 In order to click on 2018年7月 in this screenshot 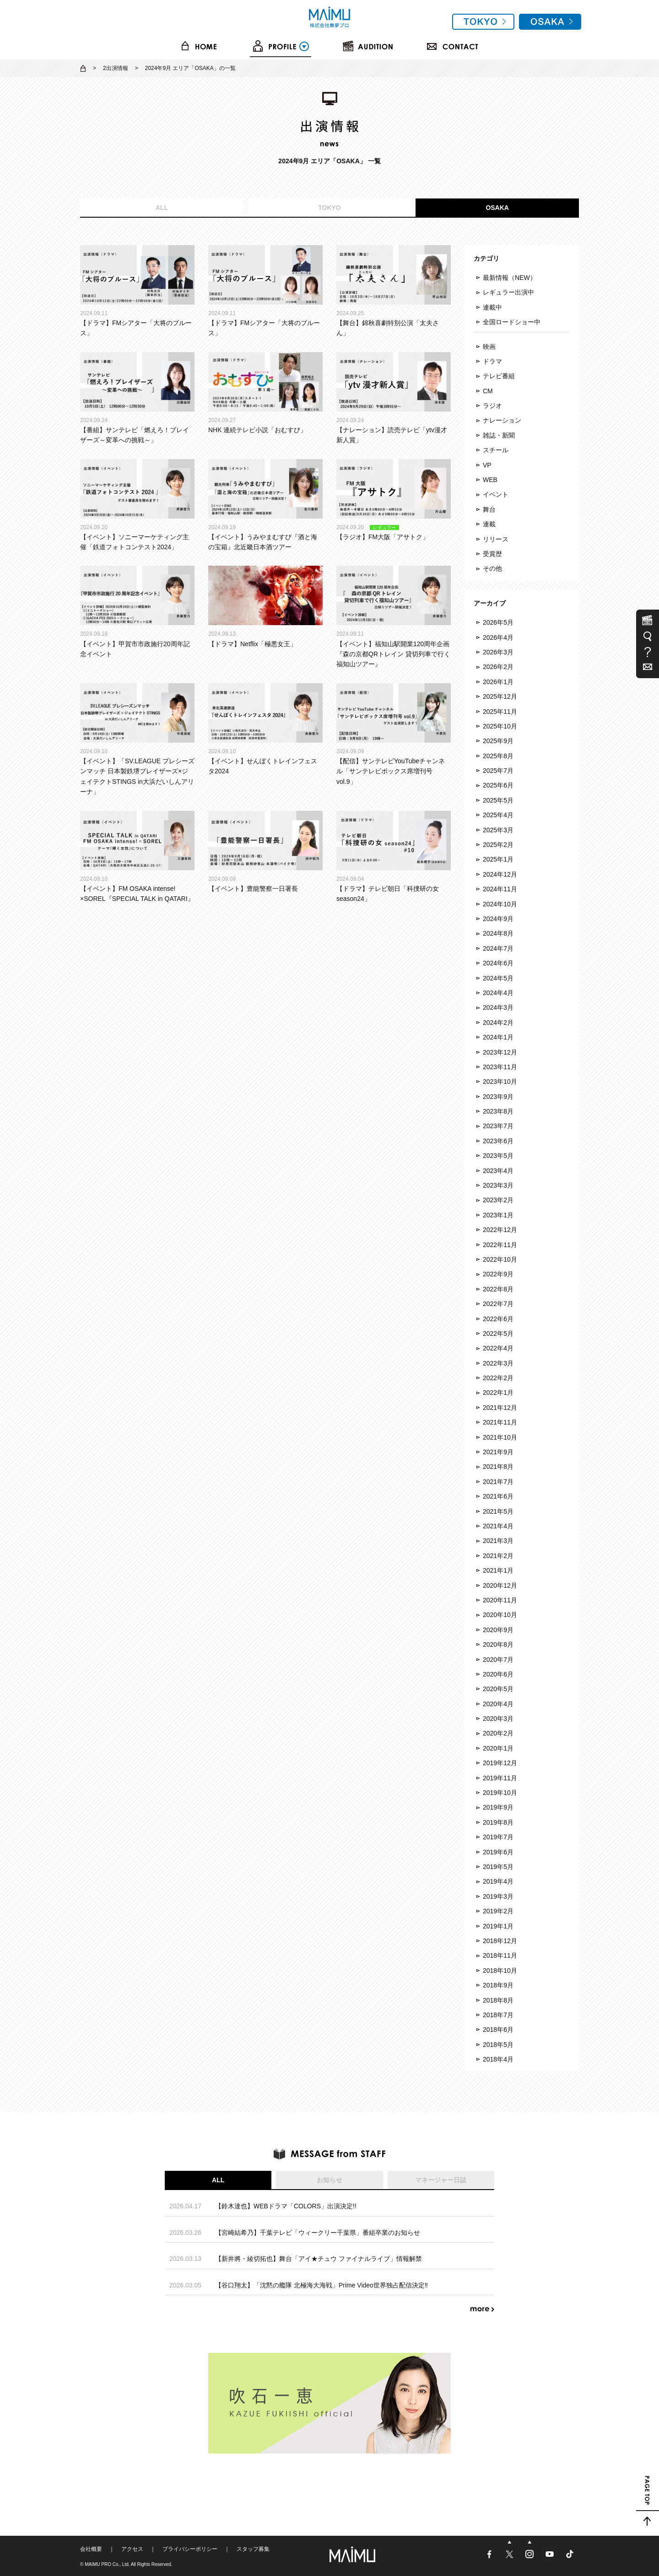, I will do `click(498, 2015)`.